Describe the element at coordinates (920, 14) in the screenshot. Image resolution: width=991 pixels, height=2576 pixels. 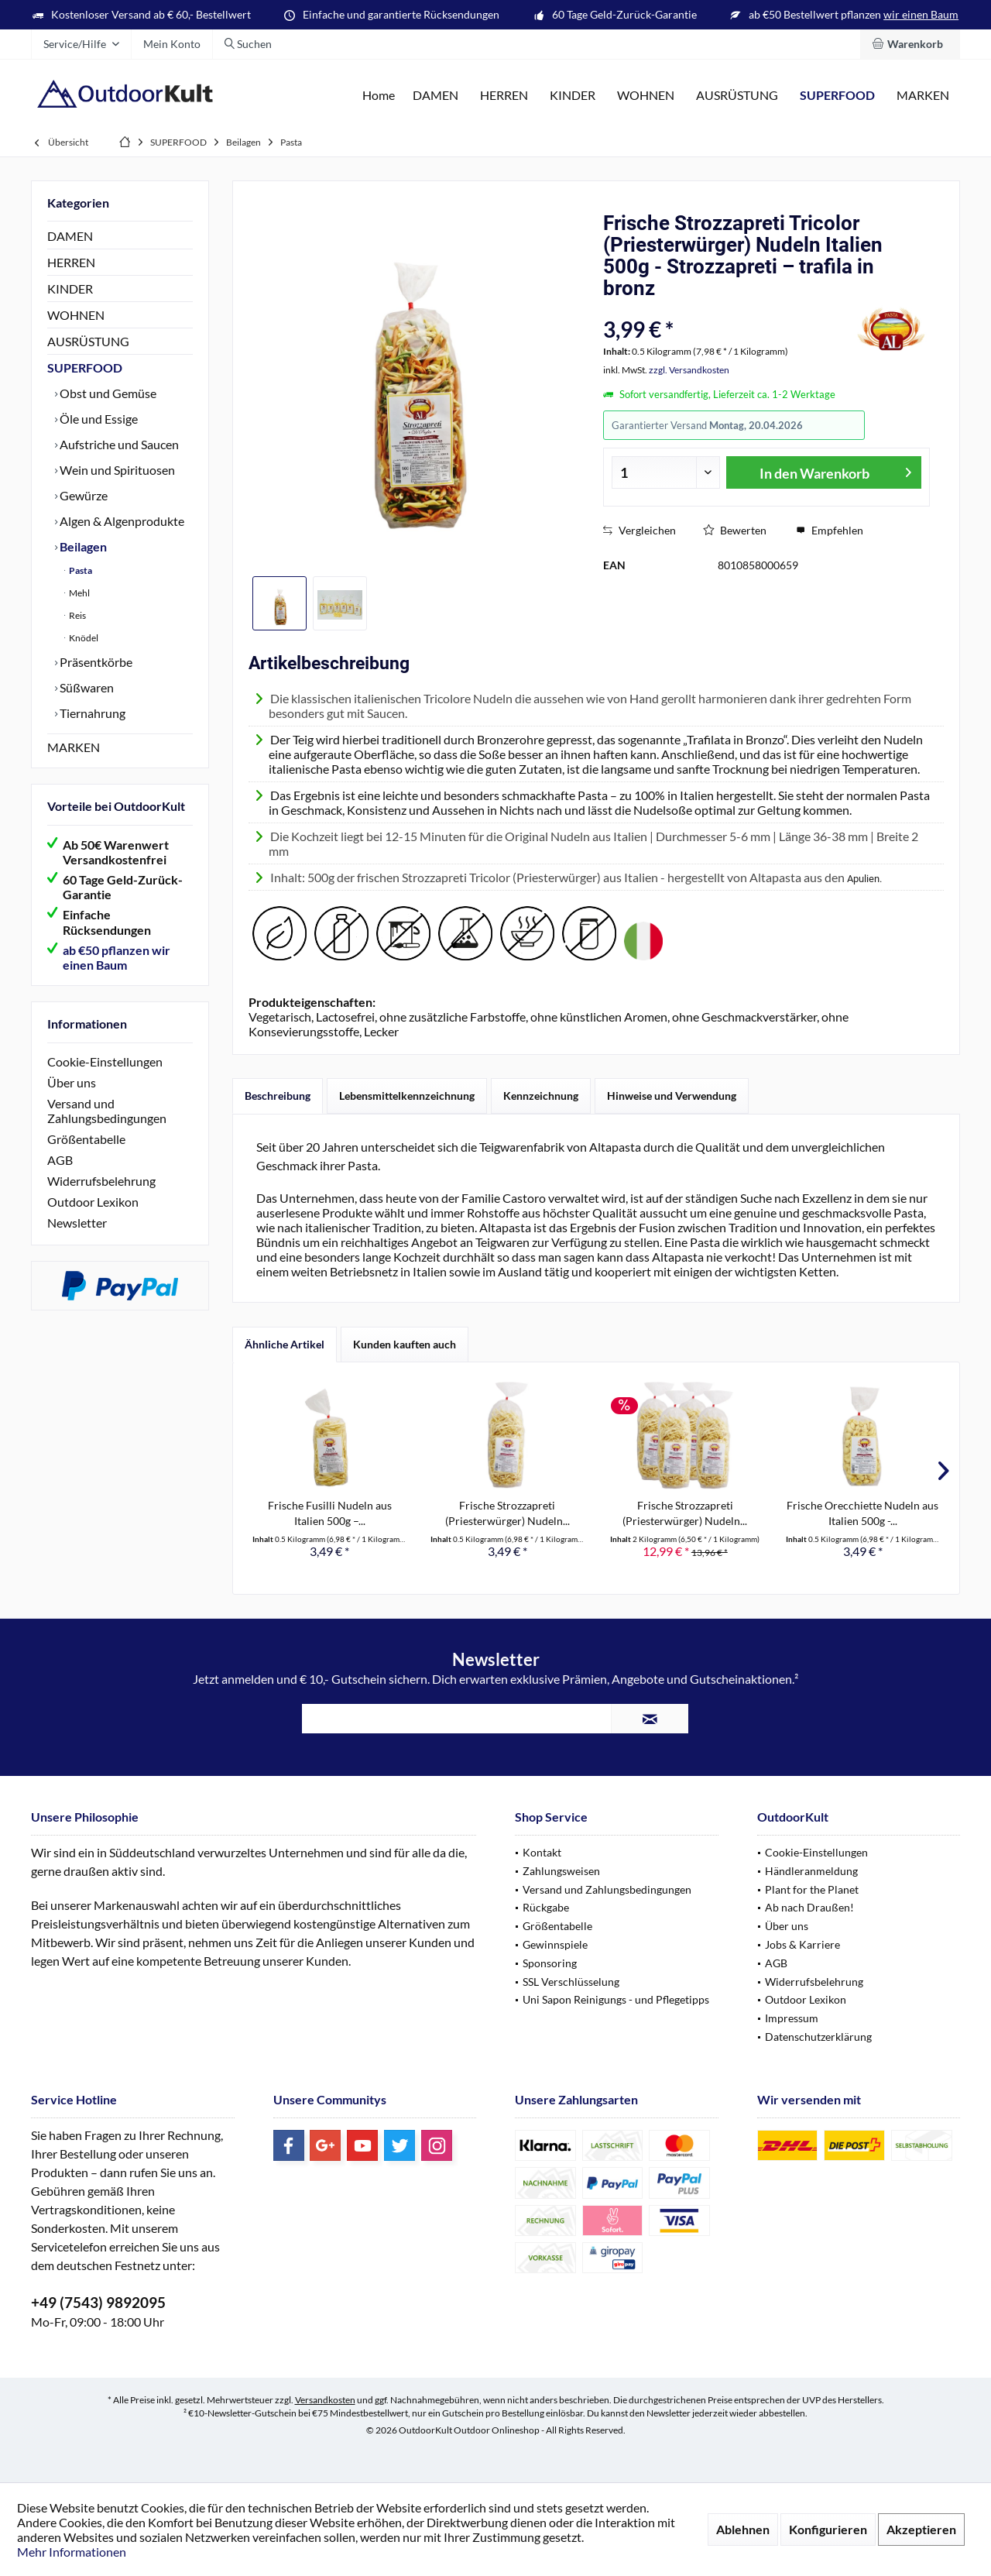
I see `wir einen Baum` at that location.